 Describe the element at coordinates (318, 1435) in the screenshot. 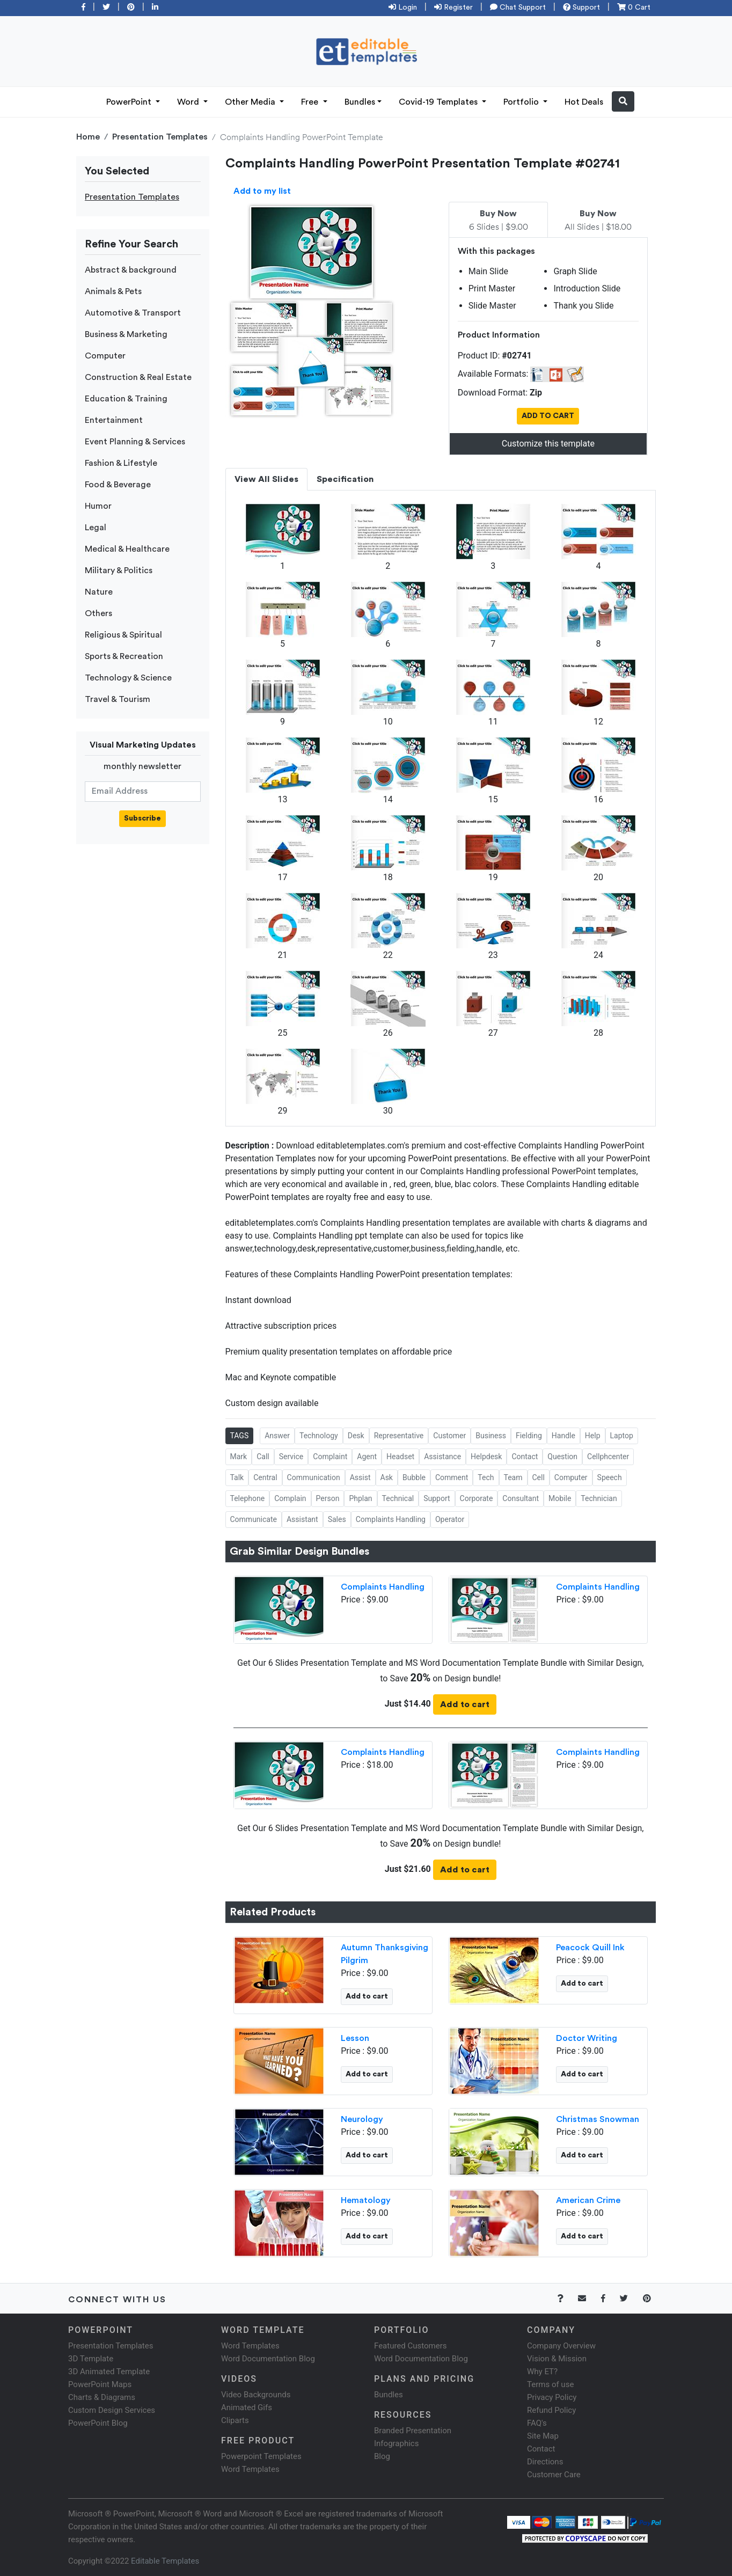

I see `Technology` at that location.